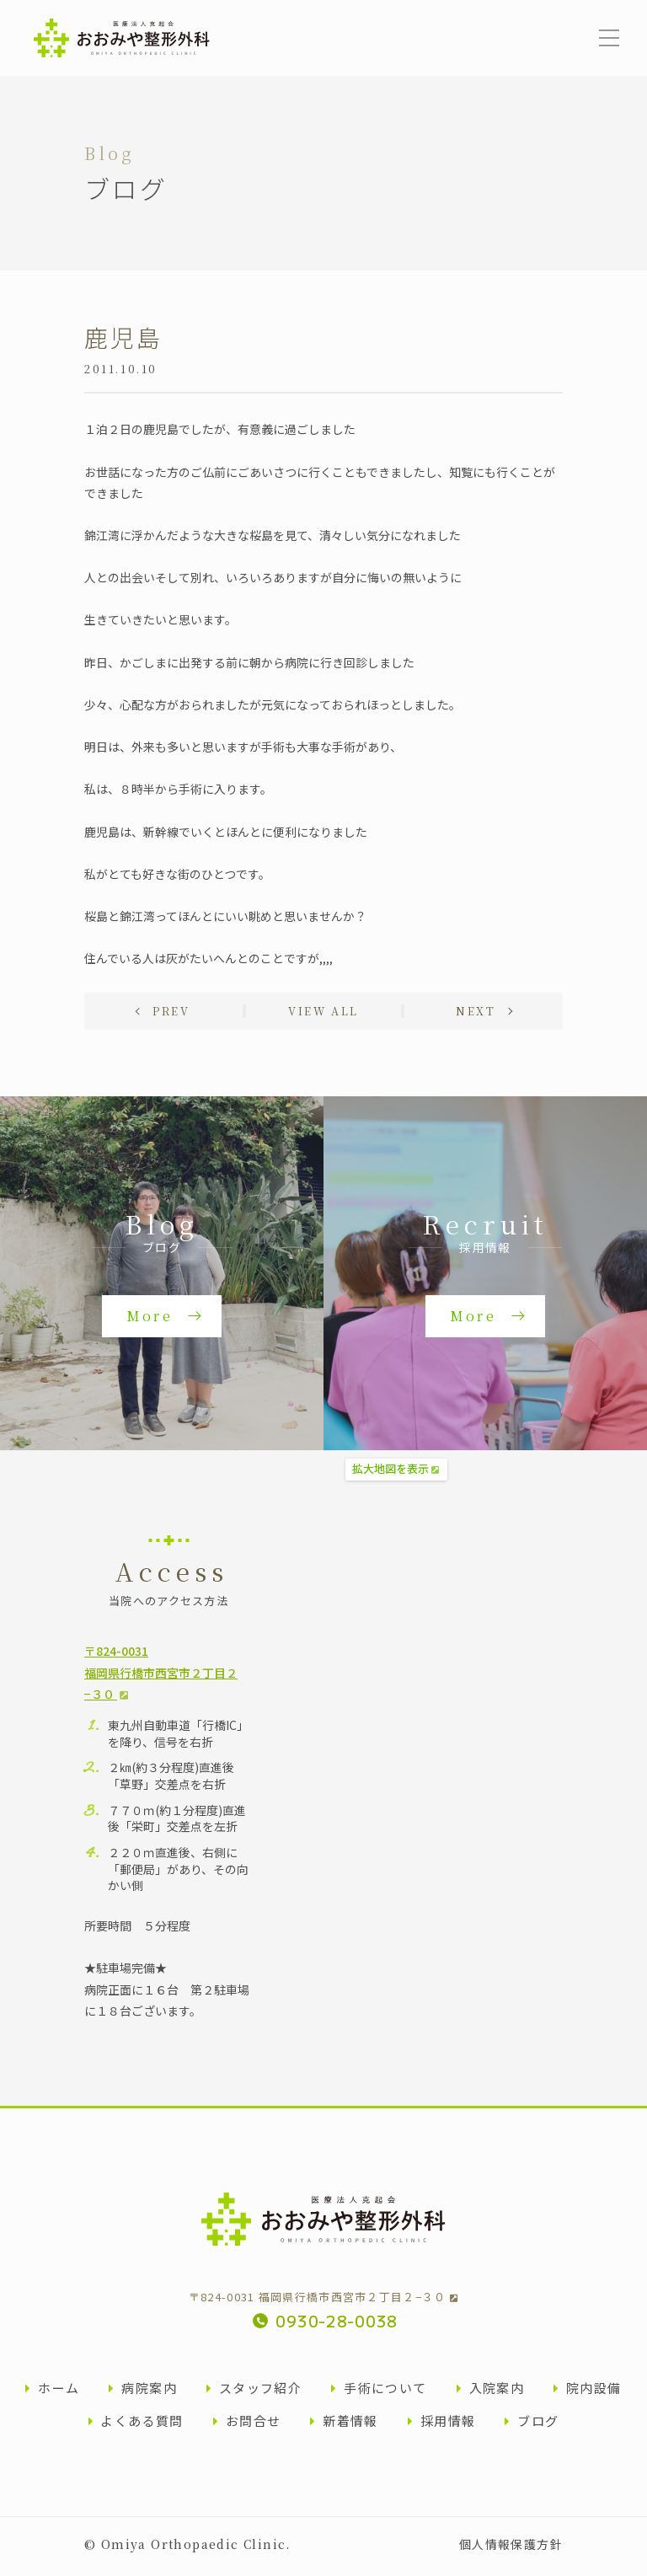 This screenshot has width=647, height=2576. What do you see at coordinates (587, 2392) in the screenshot?
I see `院内設備` at bounding box center [587, 2392].